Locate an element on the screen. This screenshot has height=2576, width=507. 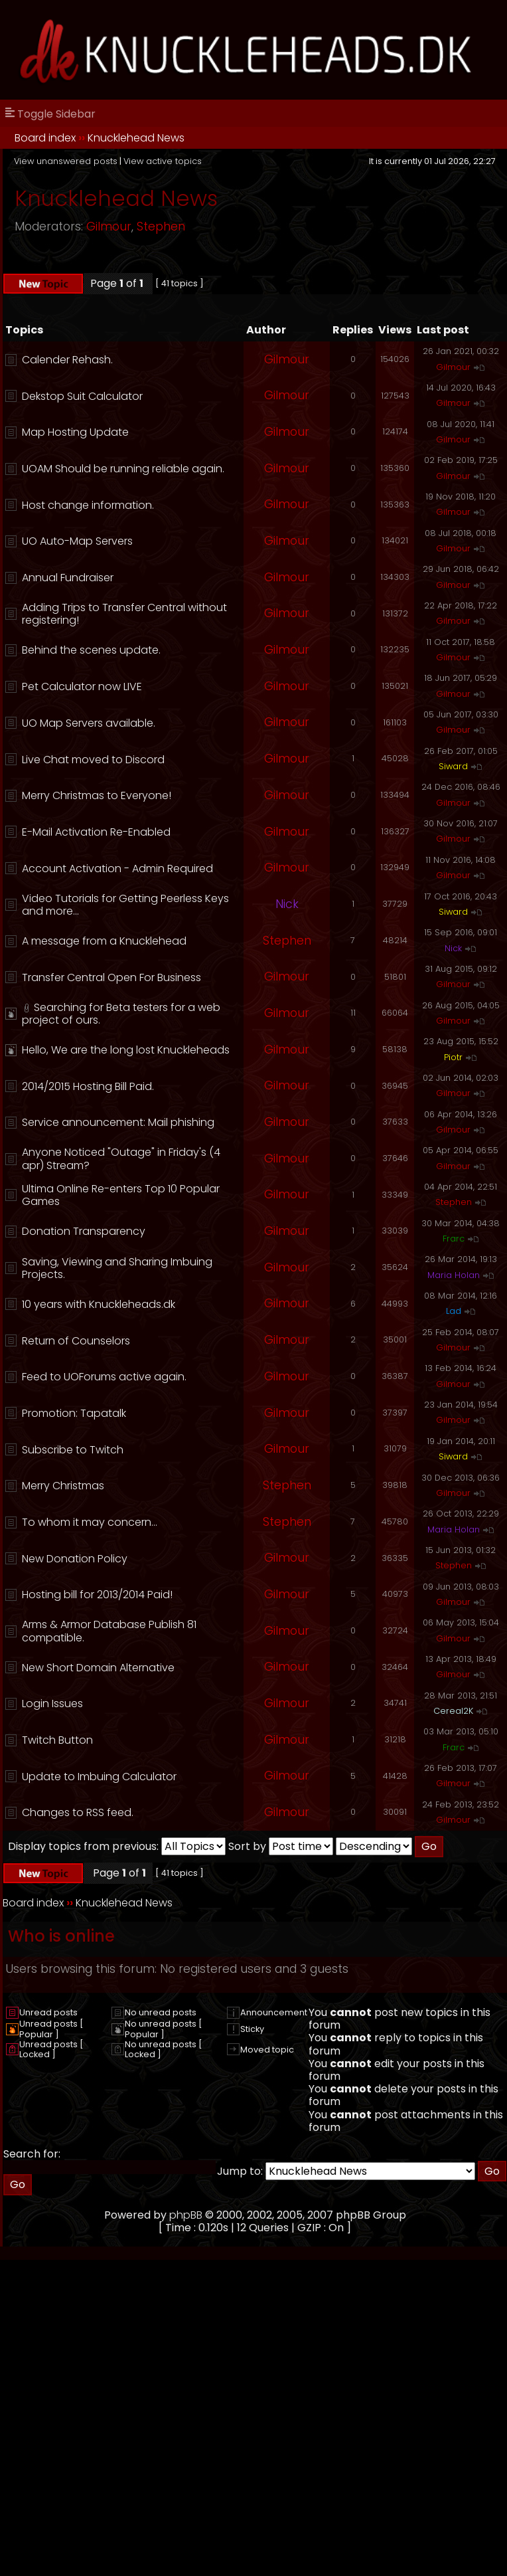
Frarc is located at coordinates (454, 1238).